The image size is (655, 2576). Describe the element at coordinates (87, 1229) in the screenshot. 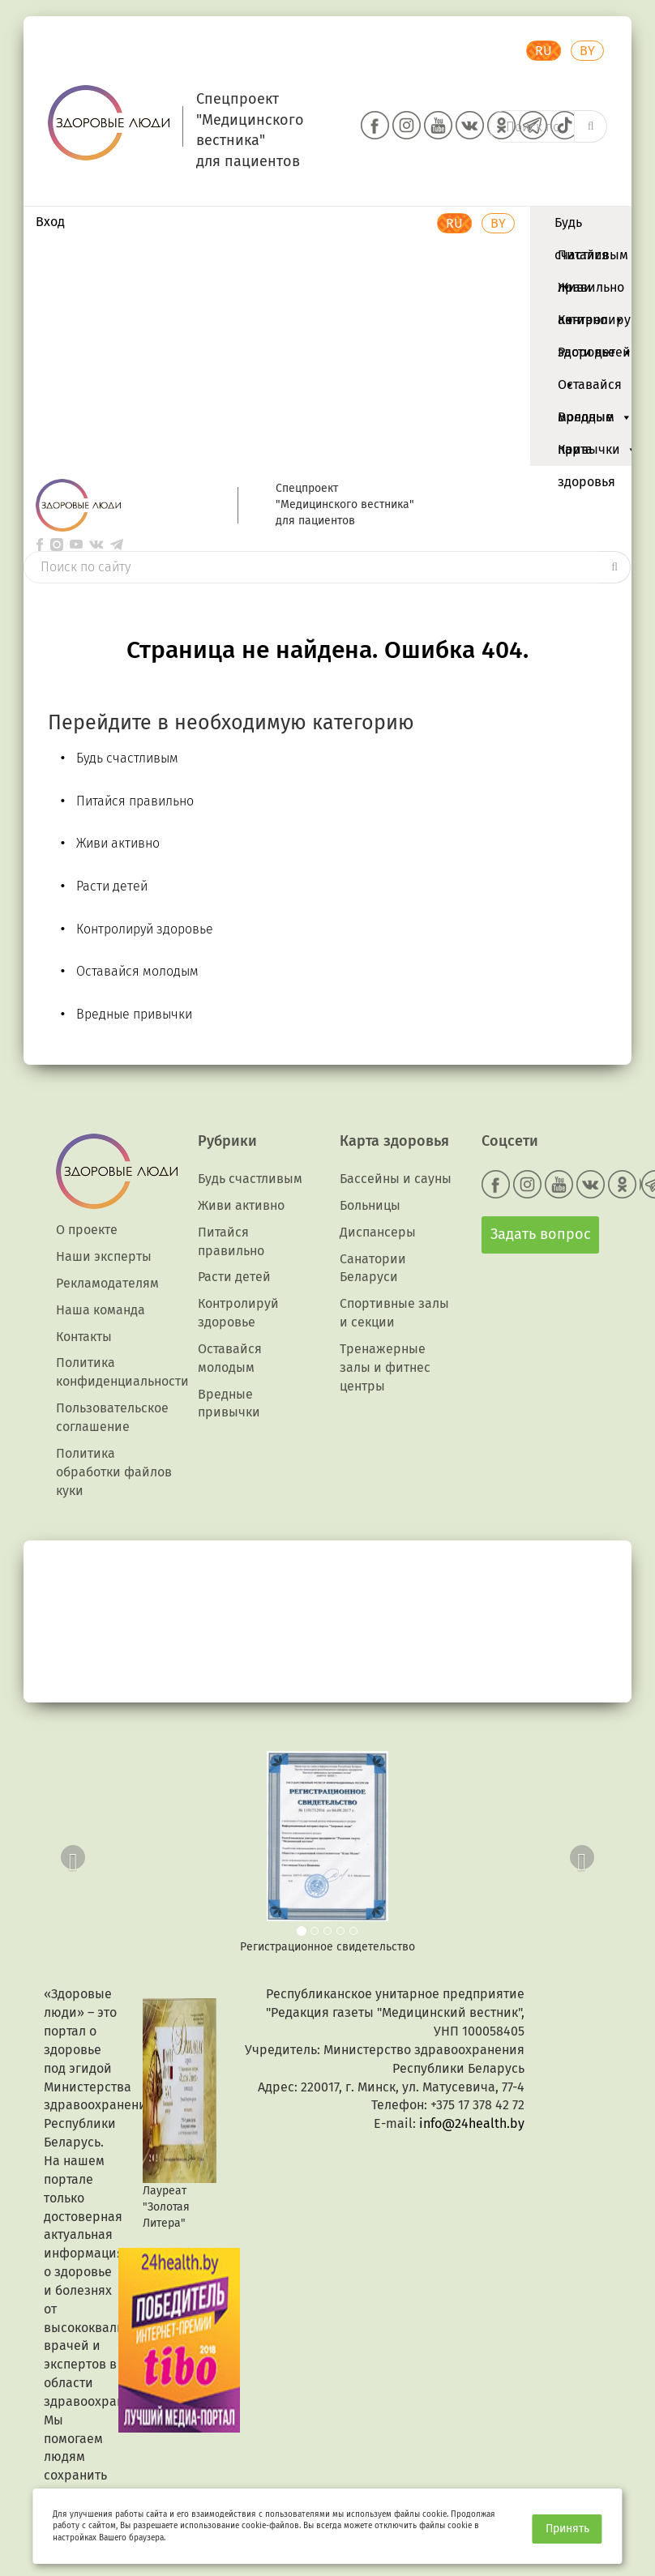

I see `О проекте` at that location.